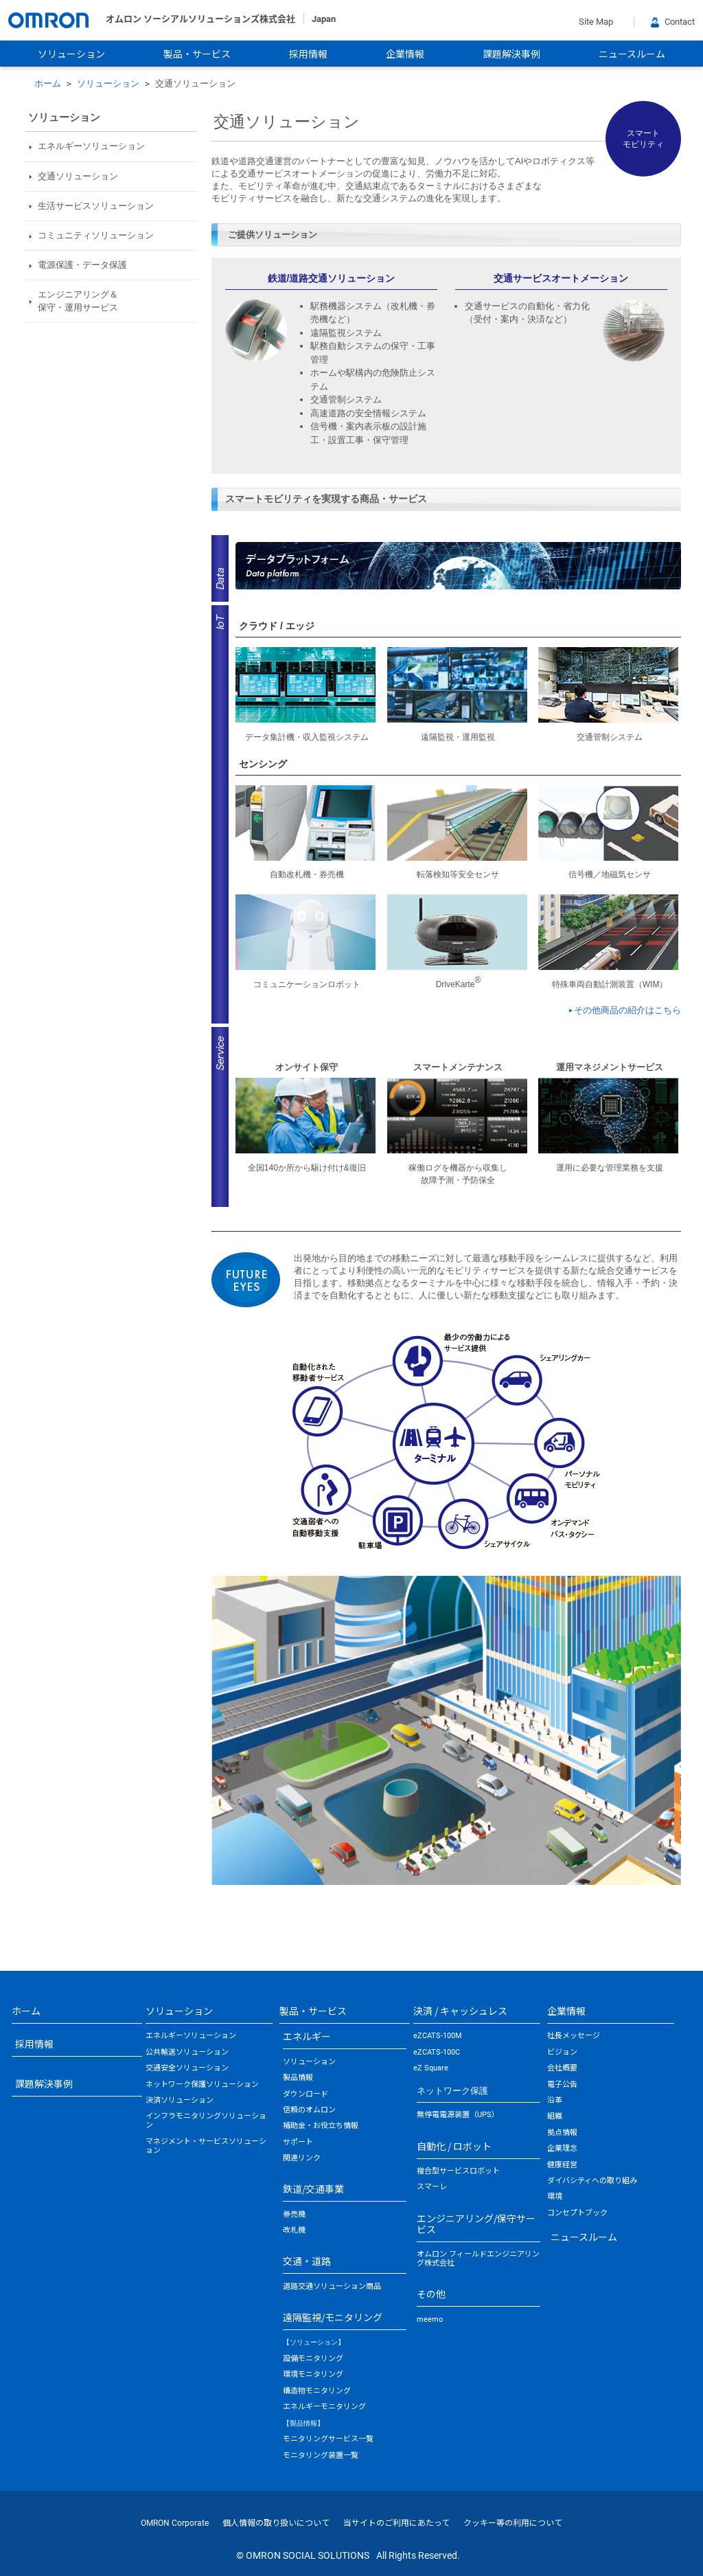 Image resolution: width=703 pixels, height=2576 pixels. Describe the element at coordinates (320, 2455) in the screenshot. I see `モニタリング装置一覧` at that location.